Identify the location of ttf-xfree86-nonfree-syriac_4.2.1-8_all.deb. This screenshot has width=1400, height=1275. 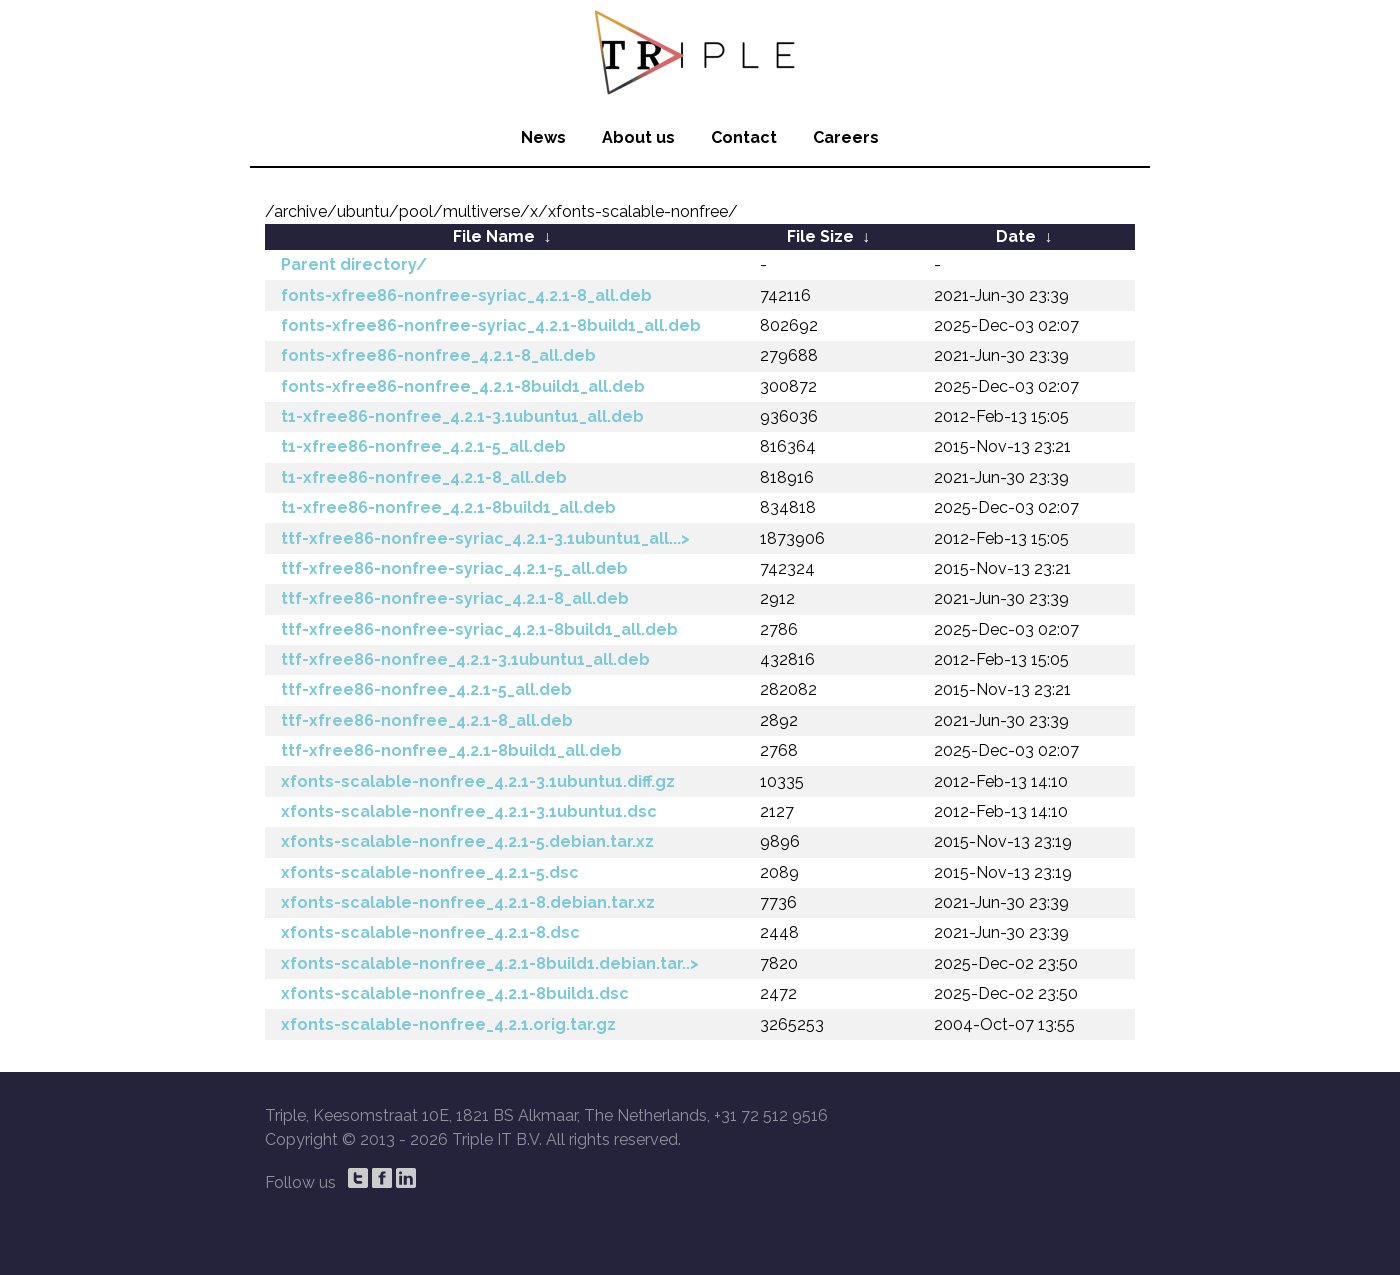
(455, 598).